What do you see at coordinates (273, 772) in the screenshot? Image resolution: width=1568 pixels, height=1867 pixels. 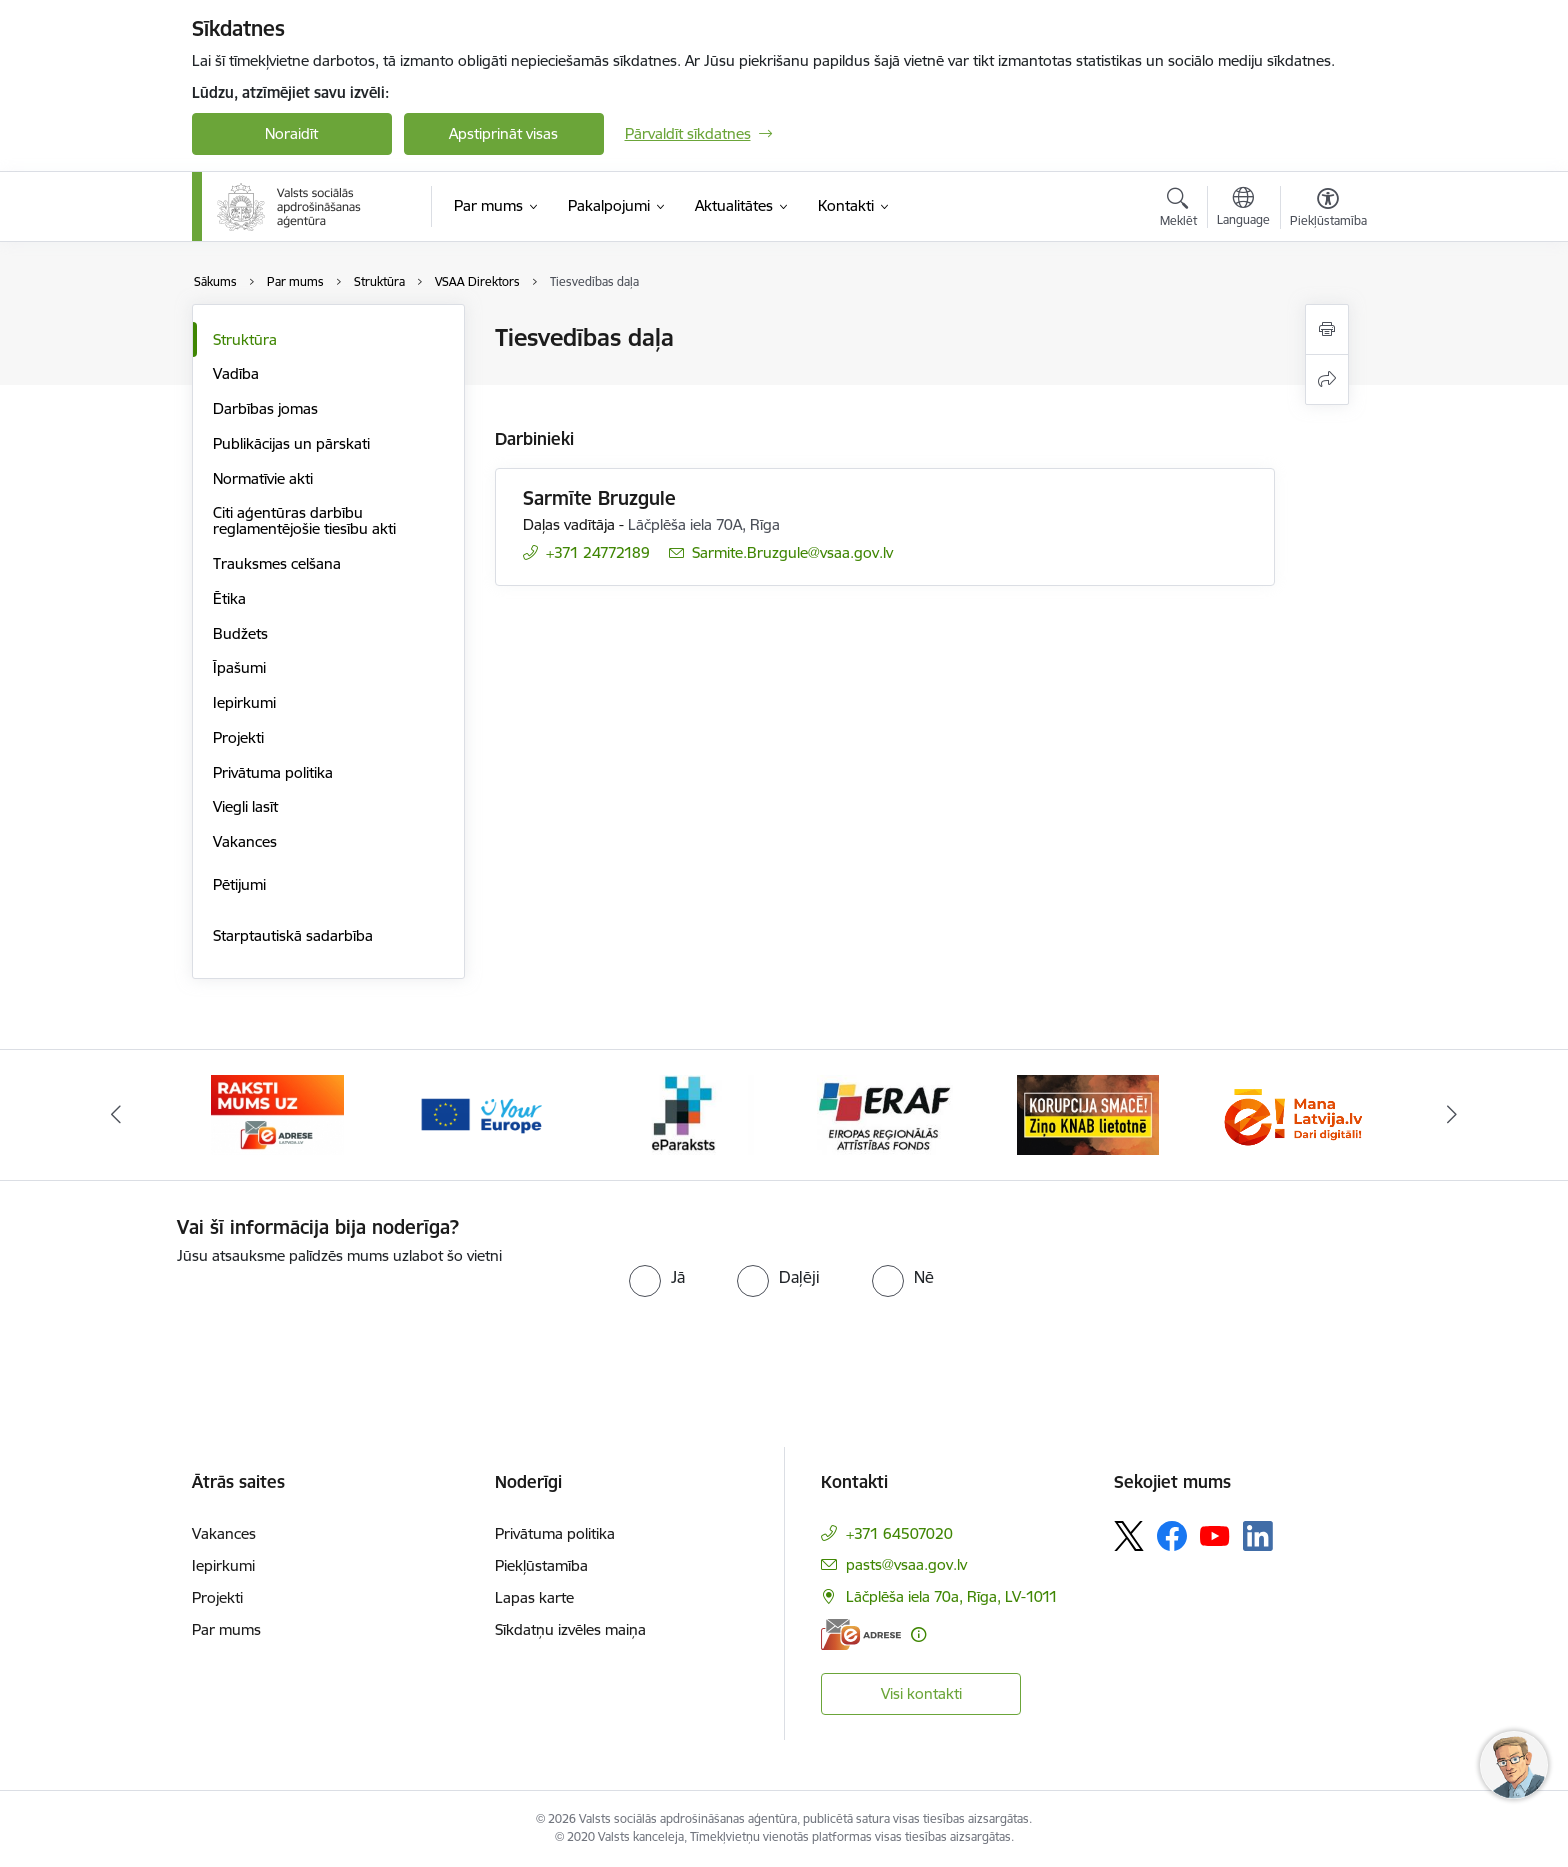 I see `Privātuma politika` at bounding box center [273, 772].